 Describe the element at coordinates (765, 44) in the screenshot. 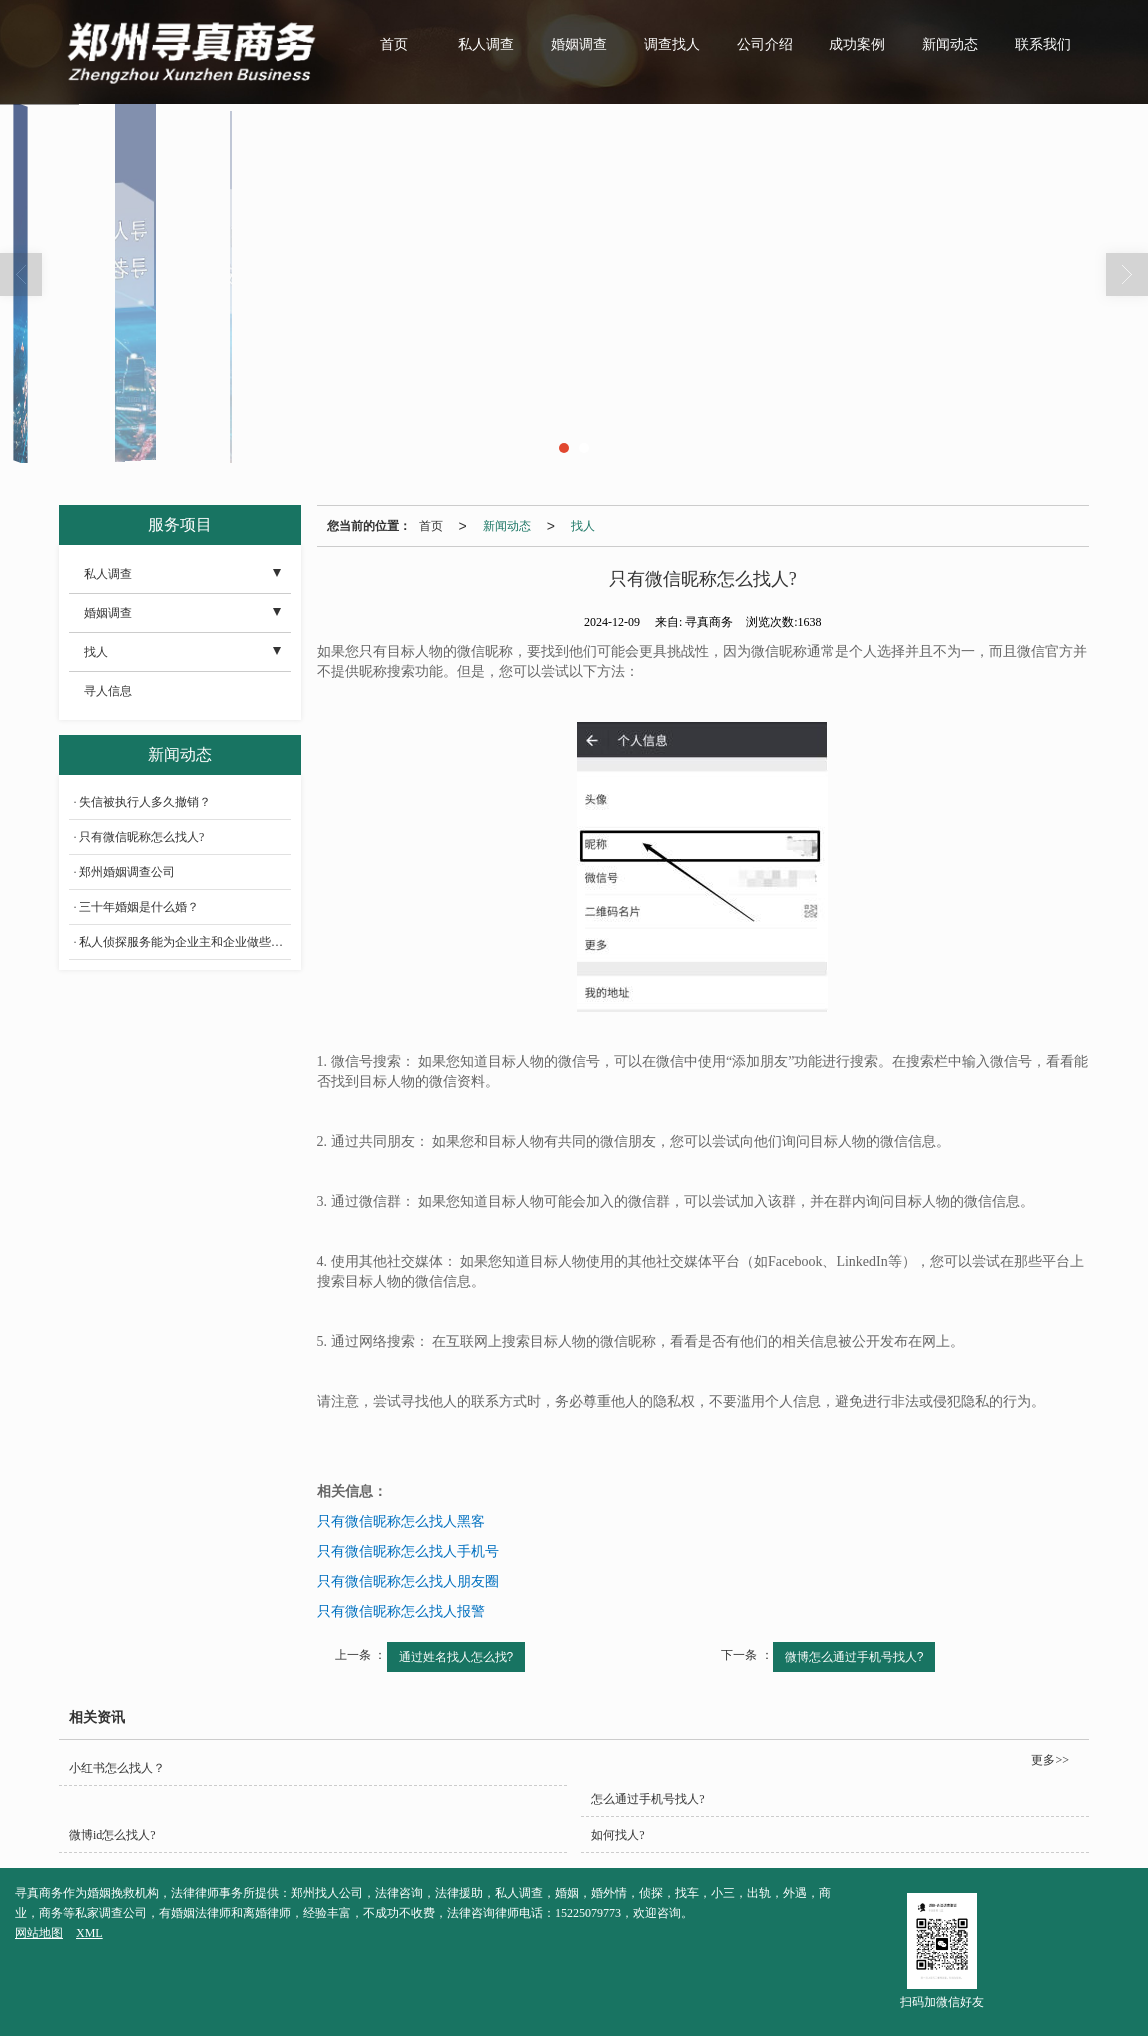

I see `公司介绍` at that location.